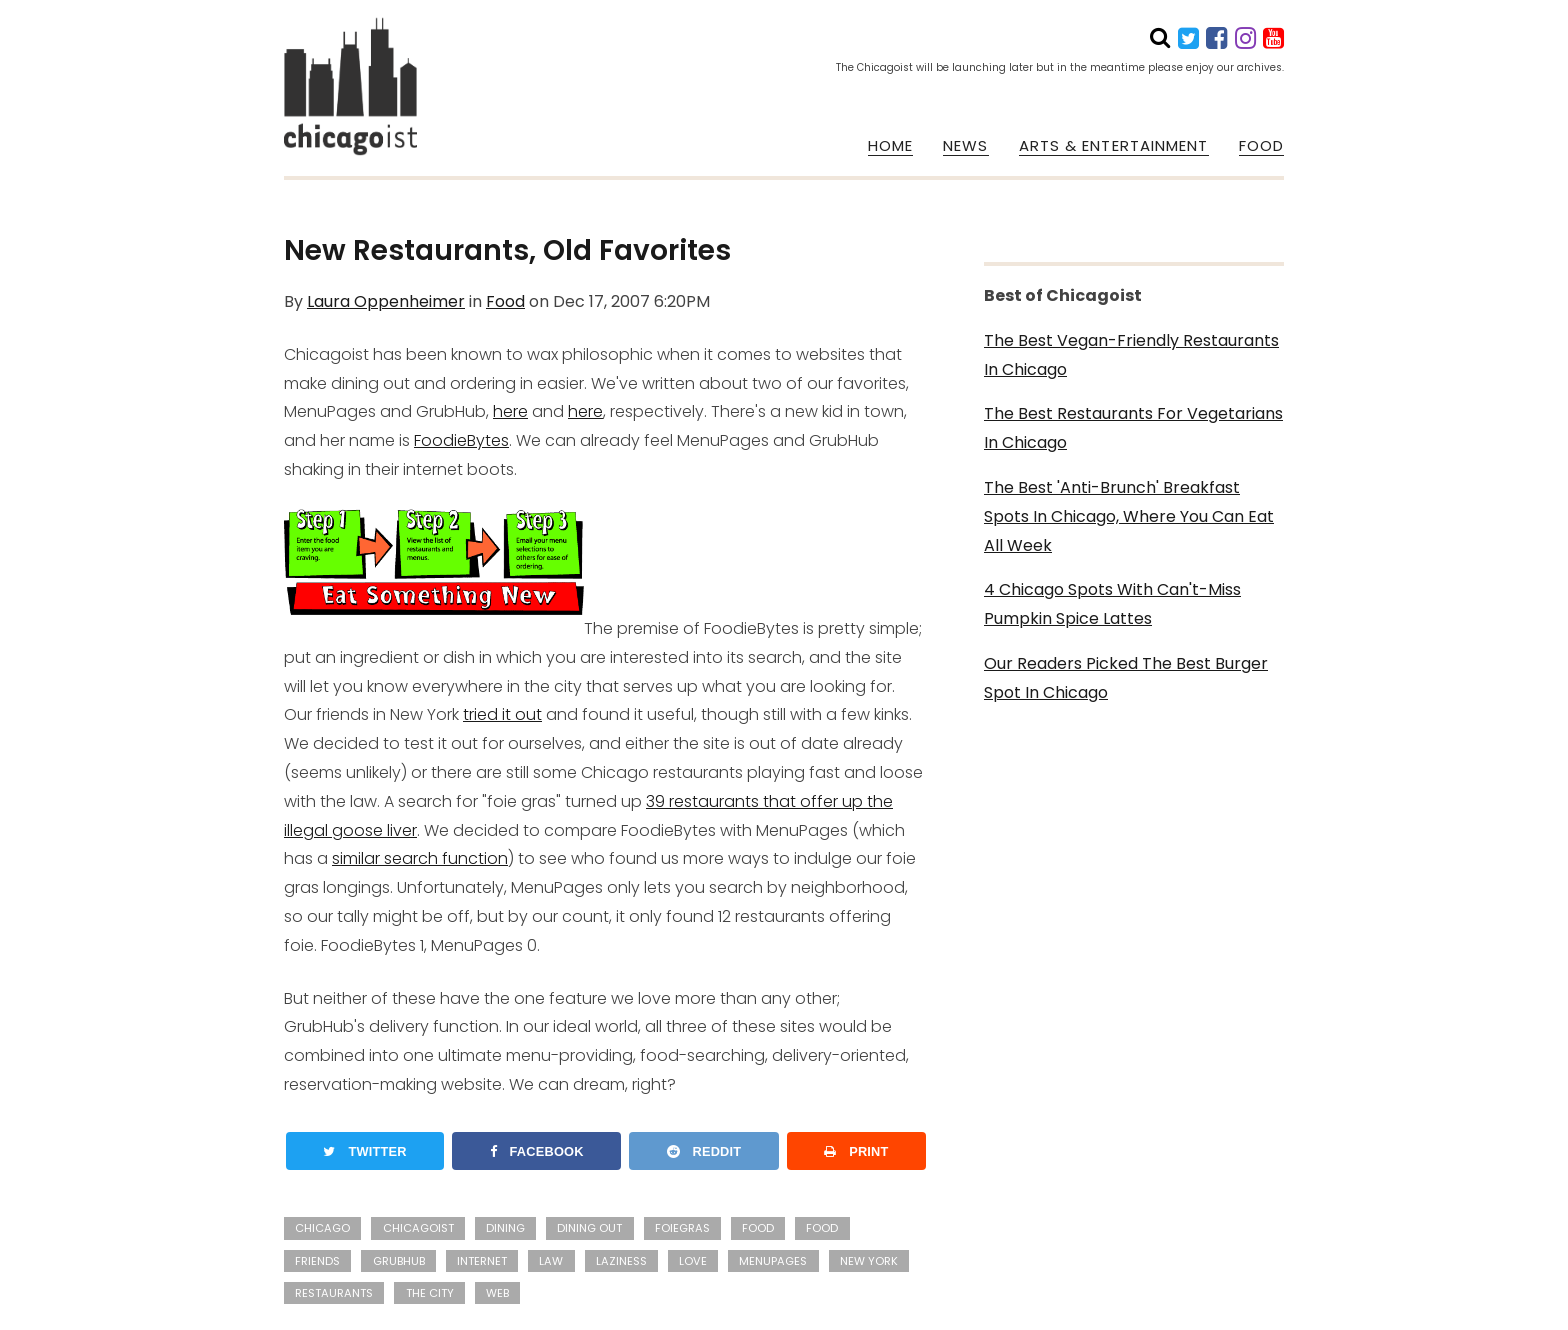 The image size is (1568, 1330). Describe the element at coordinates (1112, 604) in the screenshot. I see `4 Chicago Spots With Can't-Miss Pumpkin Spice Lattes` at that location.